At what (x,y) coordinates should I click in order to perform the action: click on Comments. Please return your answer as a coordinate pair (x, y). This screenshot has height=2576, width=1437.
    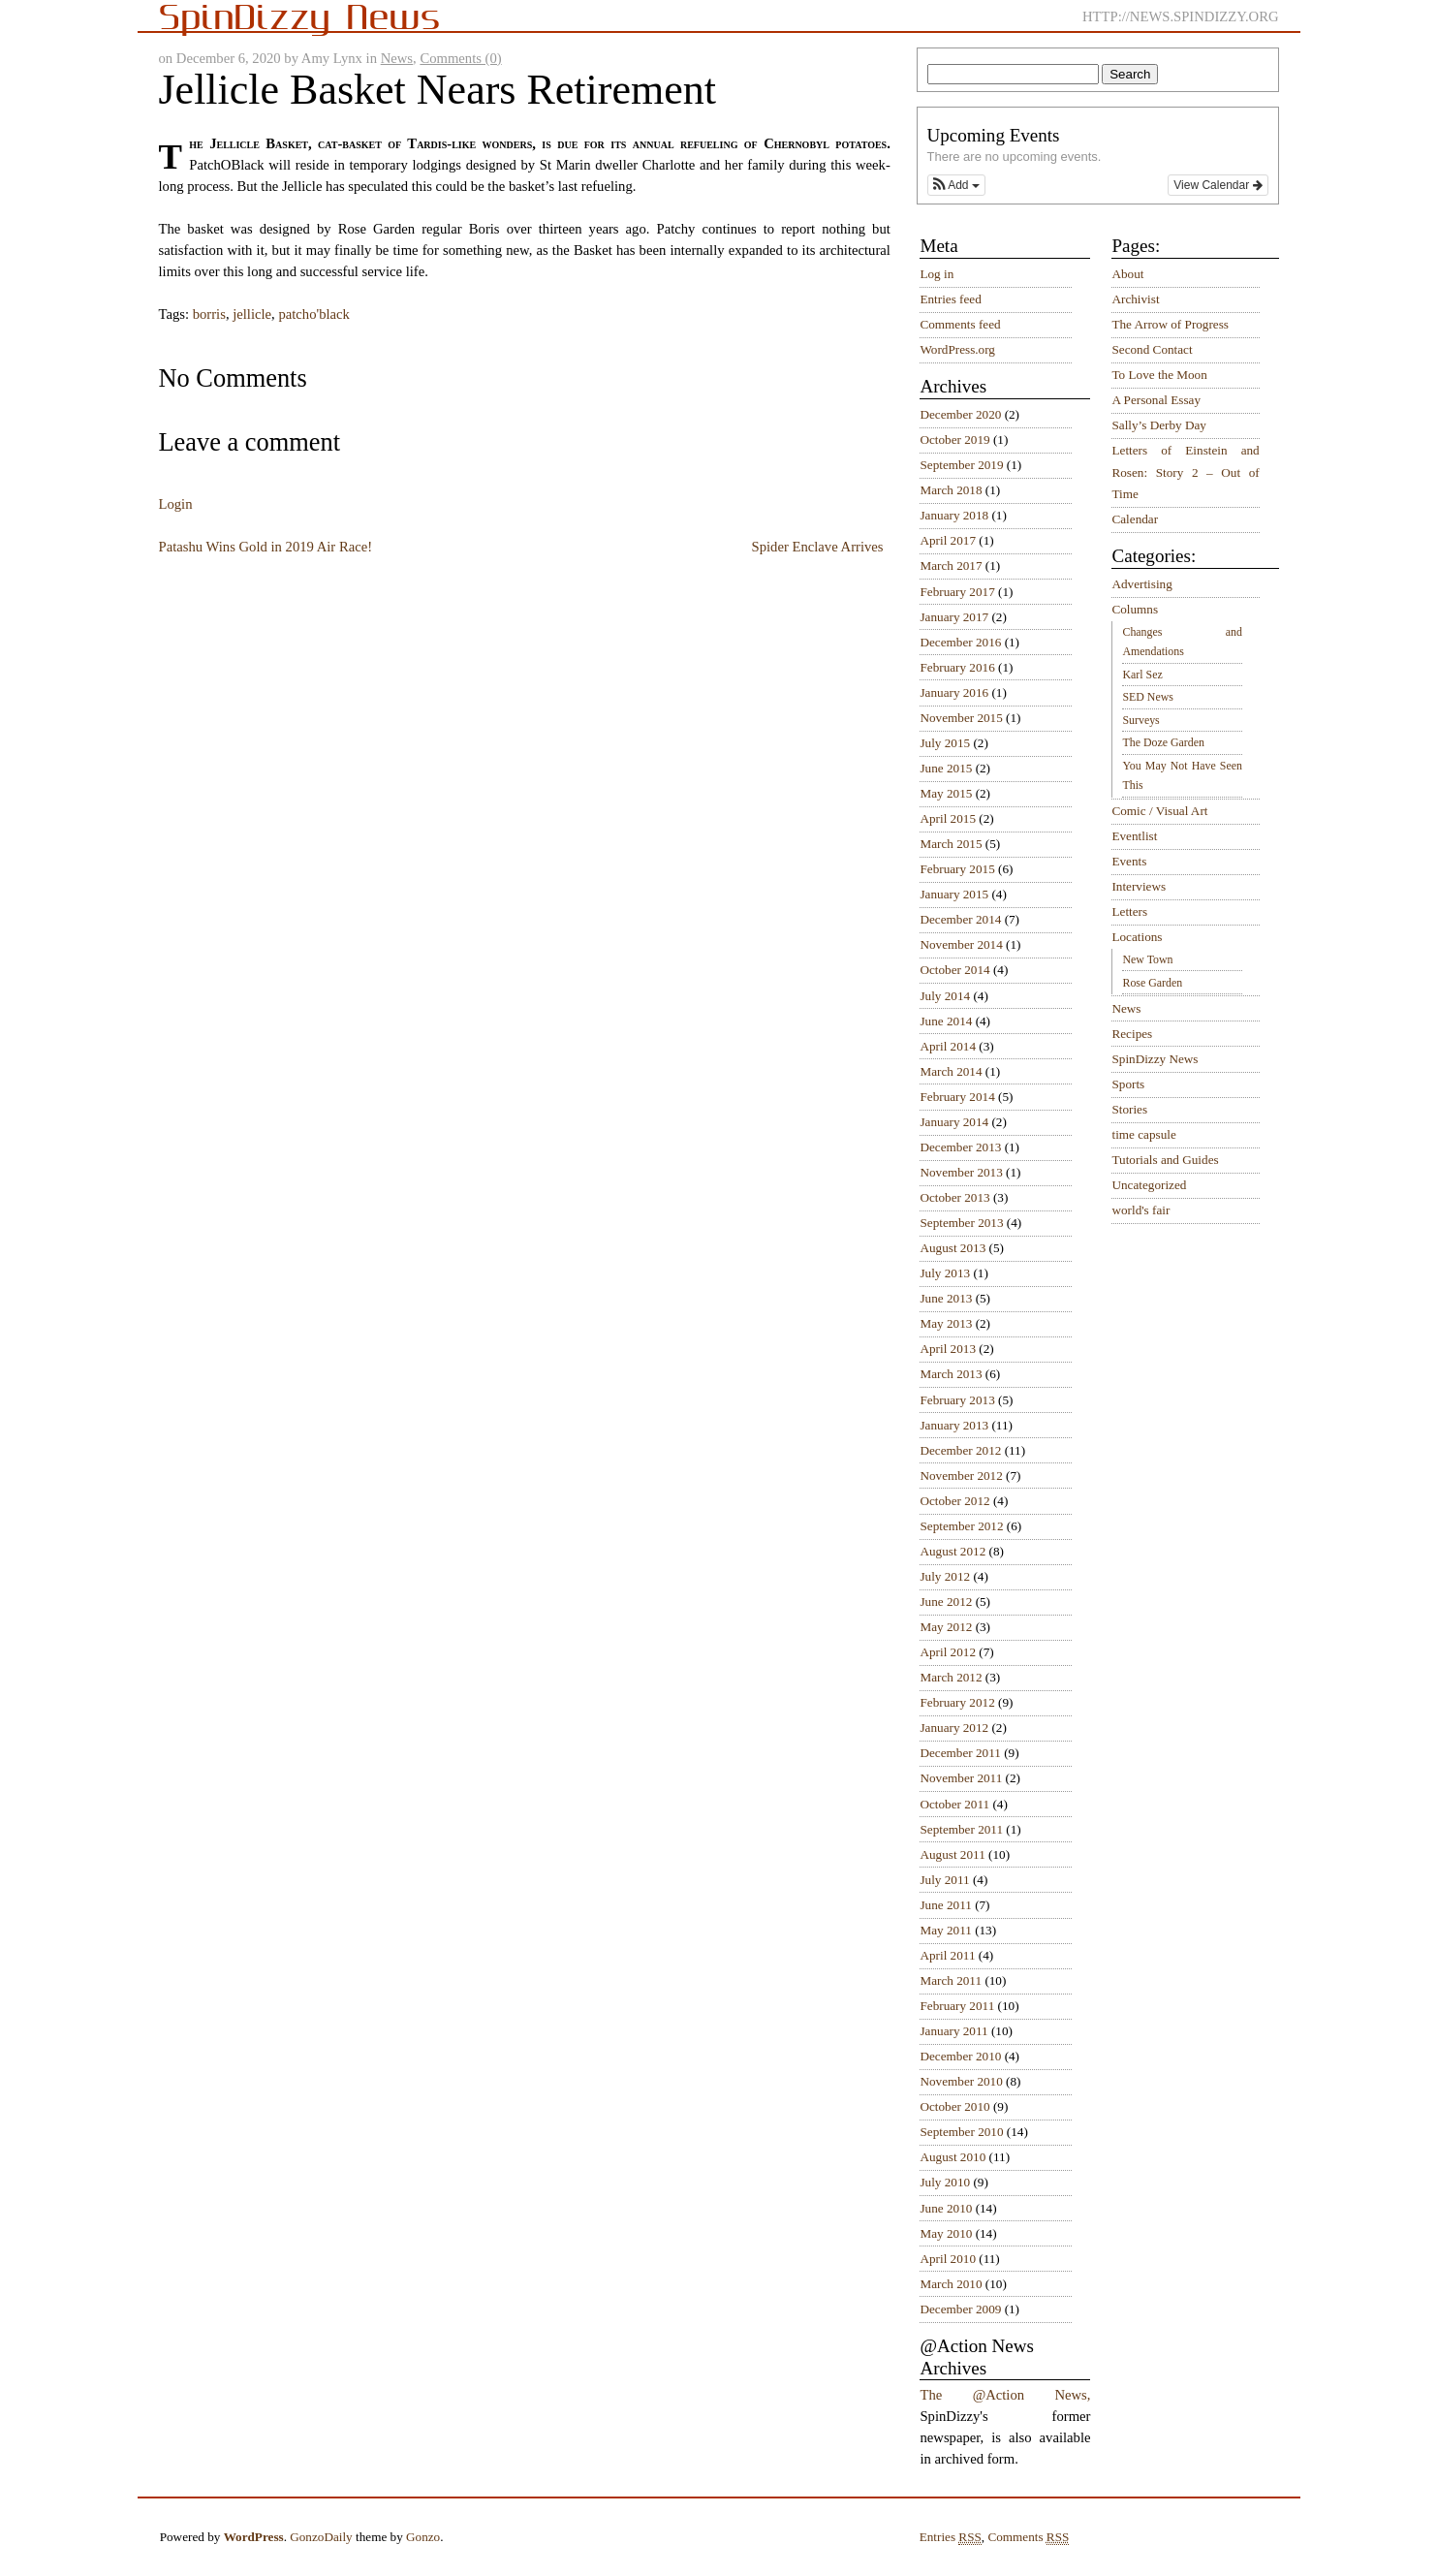
    Looking at the image, I should click on (1028, 2537).